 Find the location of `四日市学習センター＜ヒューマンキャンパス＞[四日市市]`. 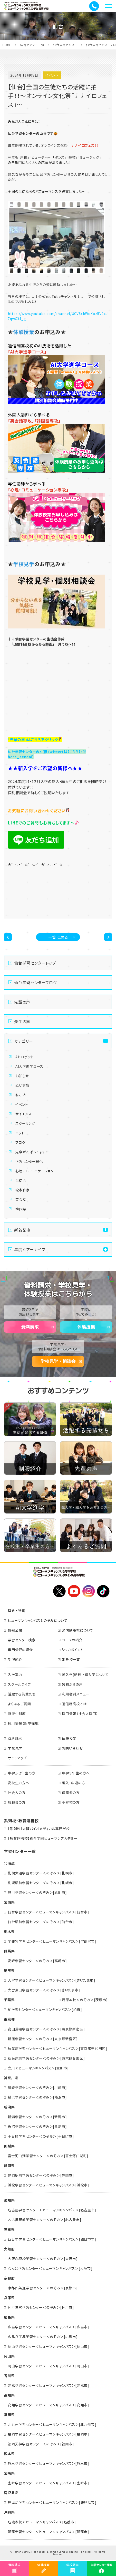

四日市学習センター＜ヒューマンキャンパス＞[四日市市] is located at coordinates (52, 2239).